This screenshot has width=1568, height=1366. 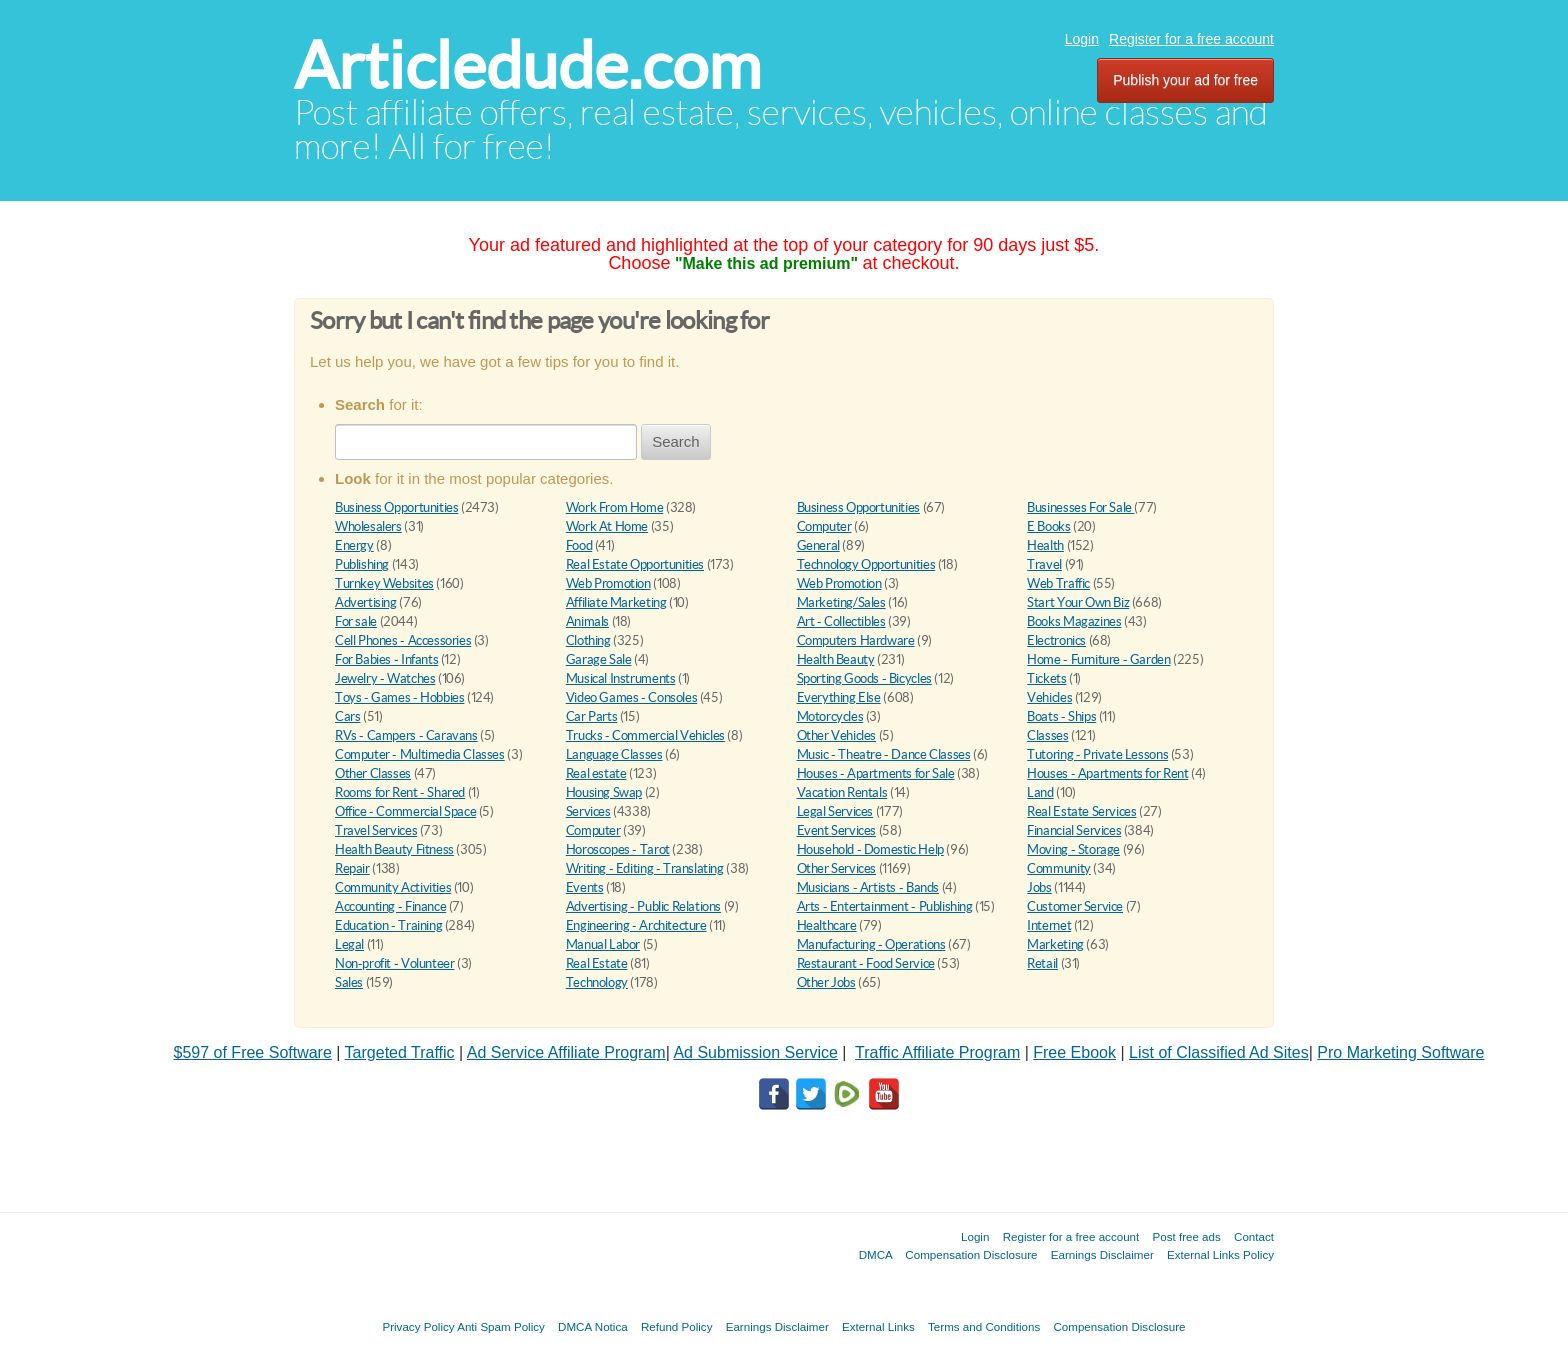 I want to click on For sale, so click(x=356, y=621).